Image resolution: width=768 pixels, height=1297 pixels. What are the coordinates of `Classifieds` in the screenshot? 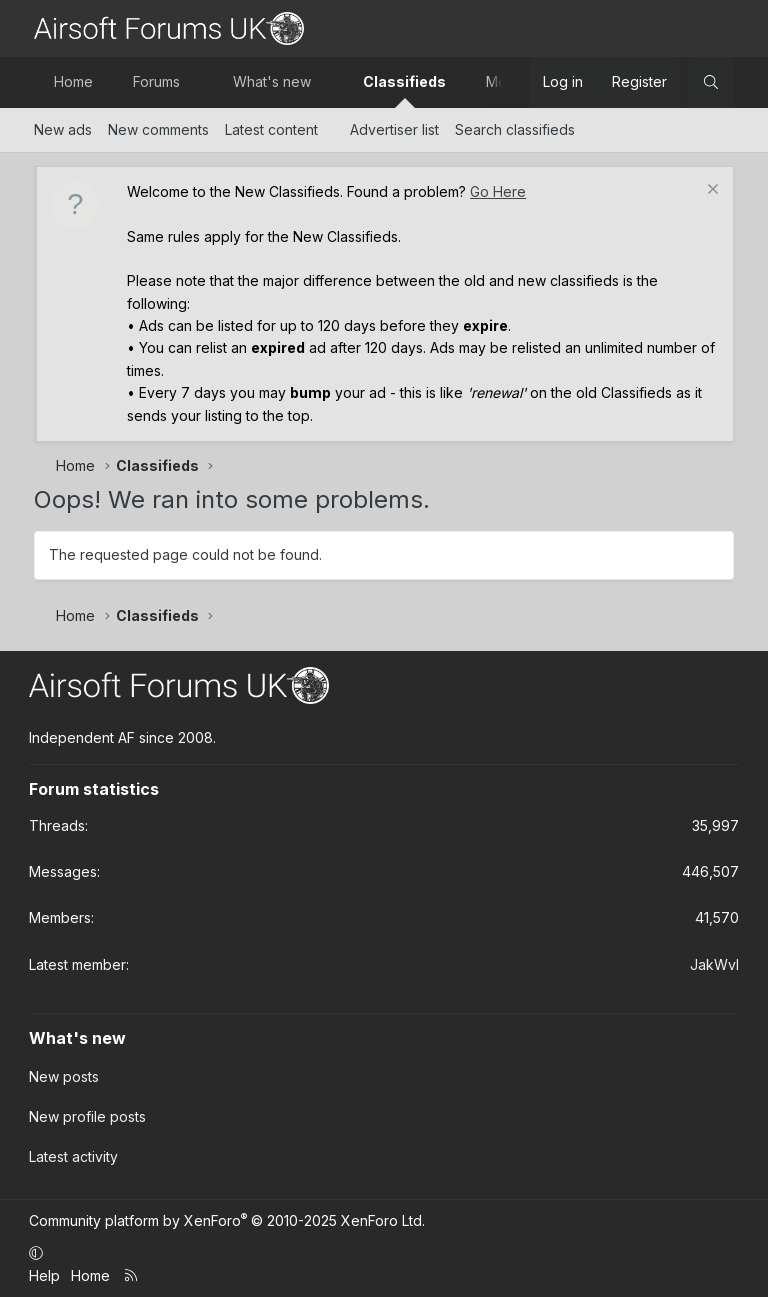 It's located at (404, 81).